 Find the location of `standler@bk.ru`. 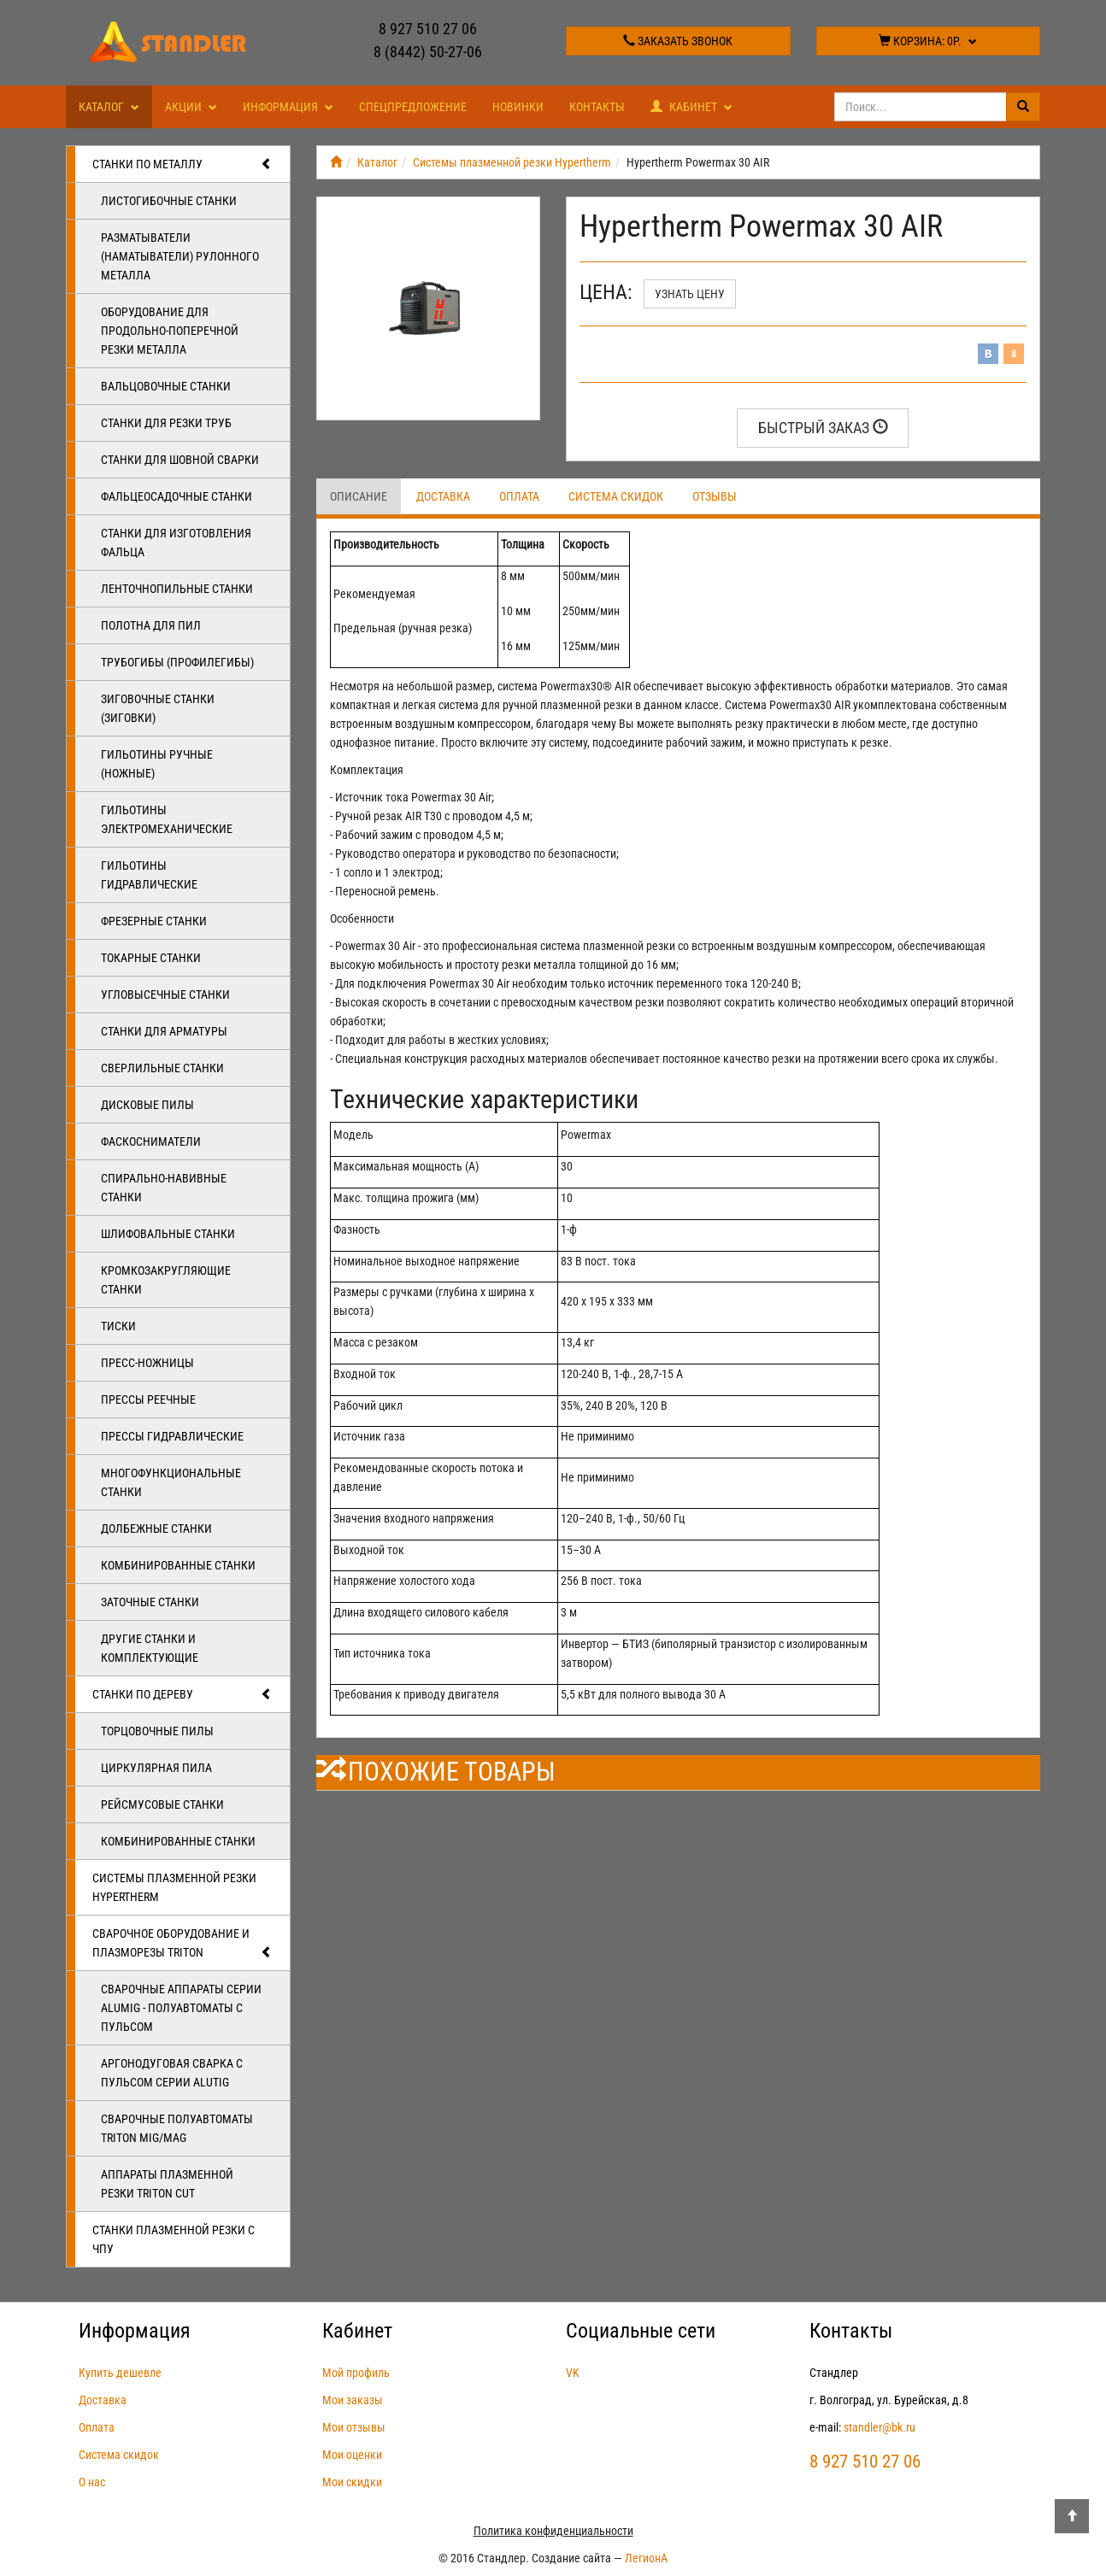

standler@bk.ru is located at coordinates (879, 2427).